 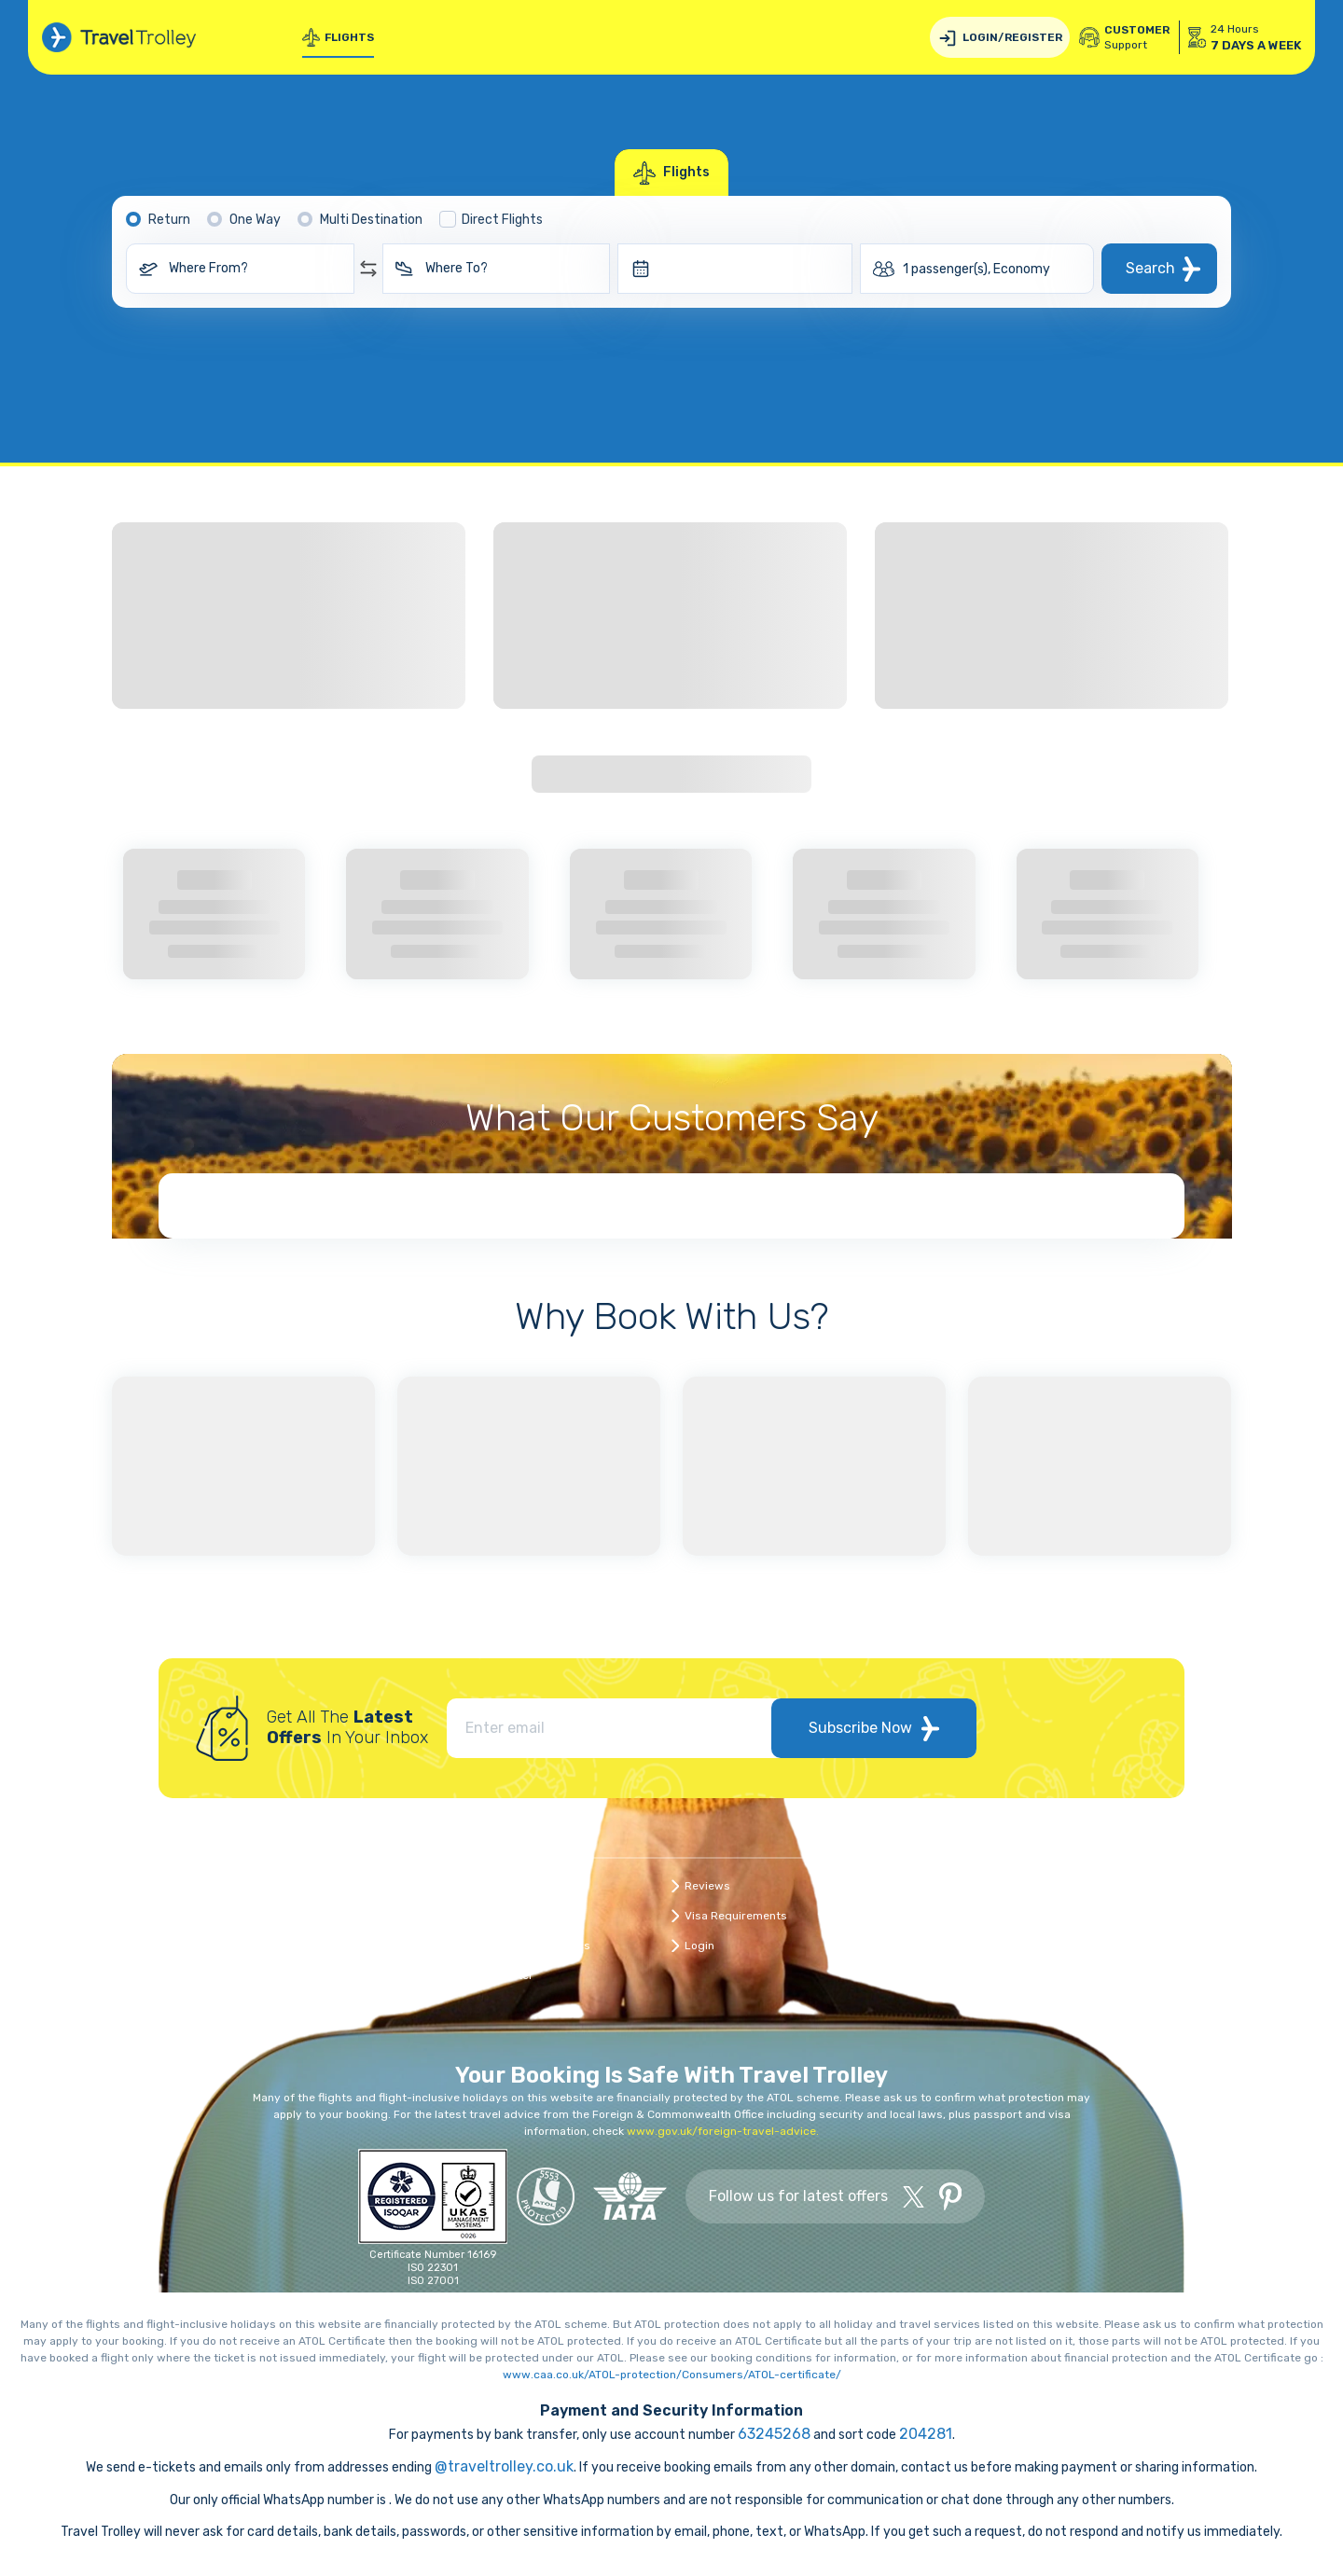 I want to click on Subscribe Now, so click(x=874, y=1728).